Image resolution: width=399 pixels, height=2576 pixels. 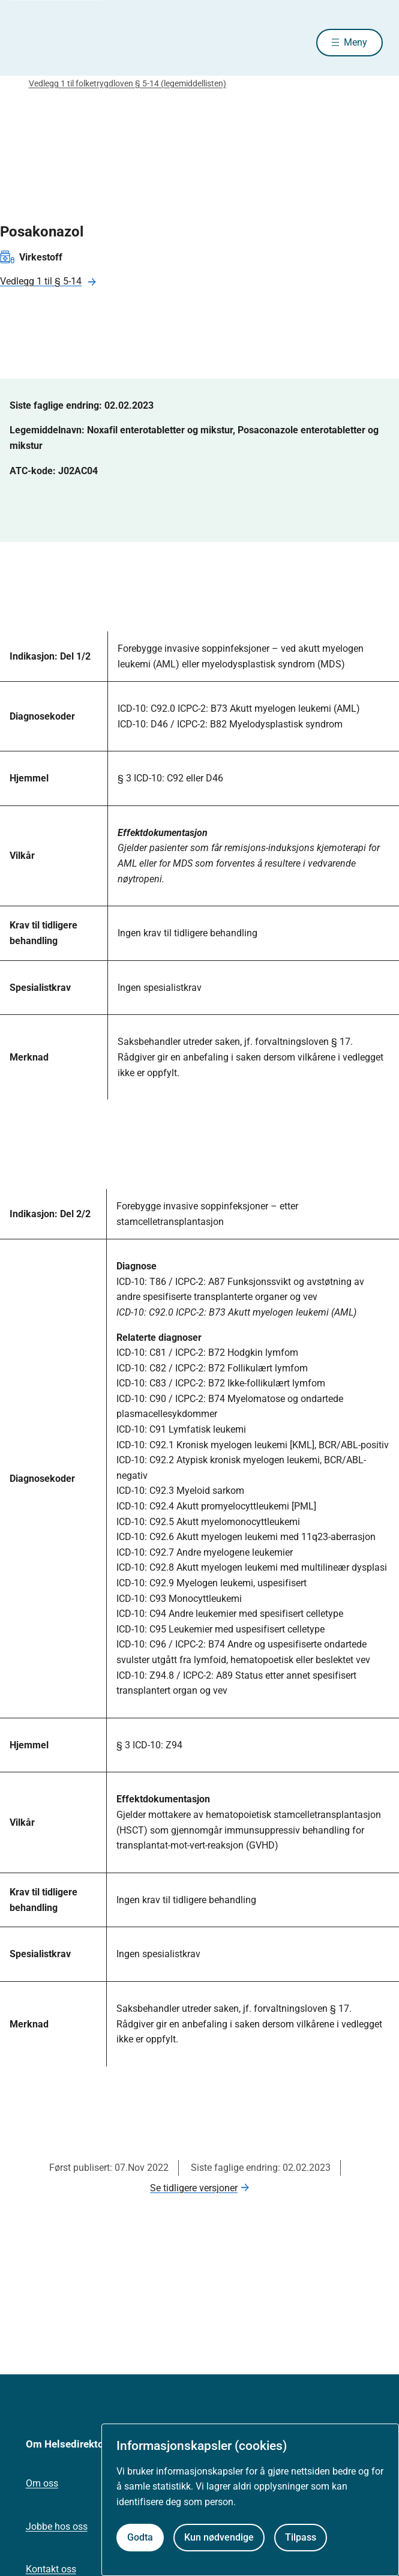 What do you see at coordinates (42, 2483) in the screenshot?
I see `Om oss` at bounding box center [42, 2483].